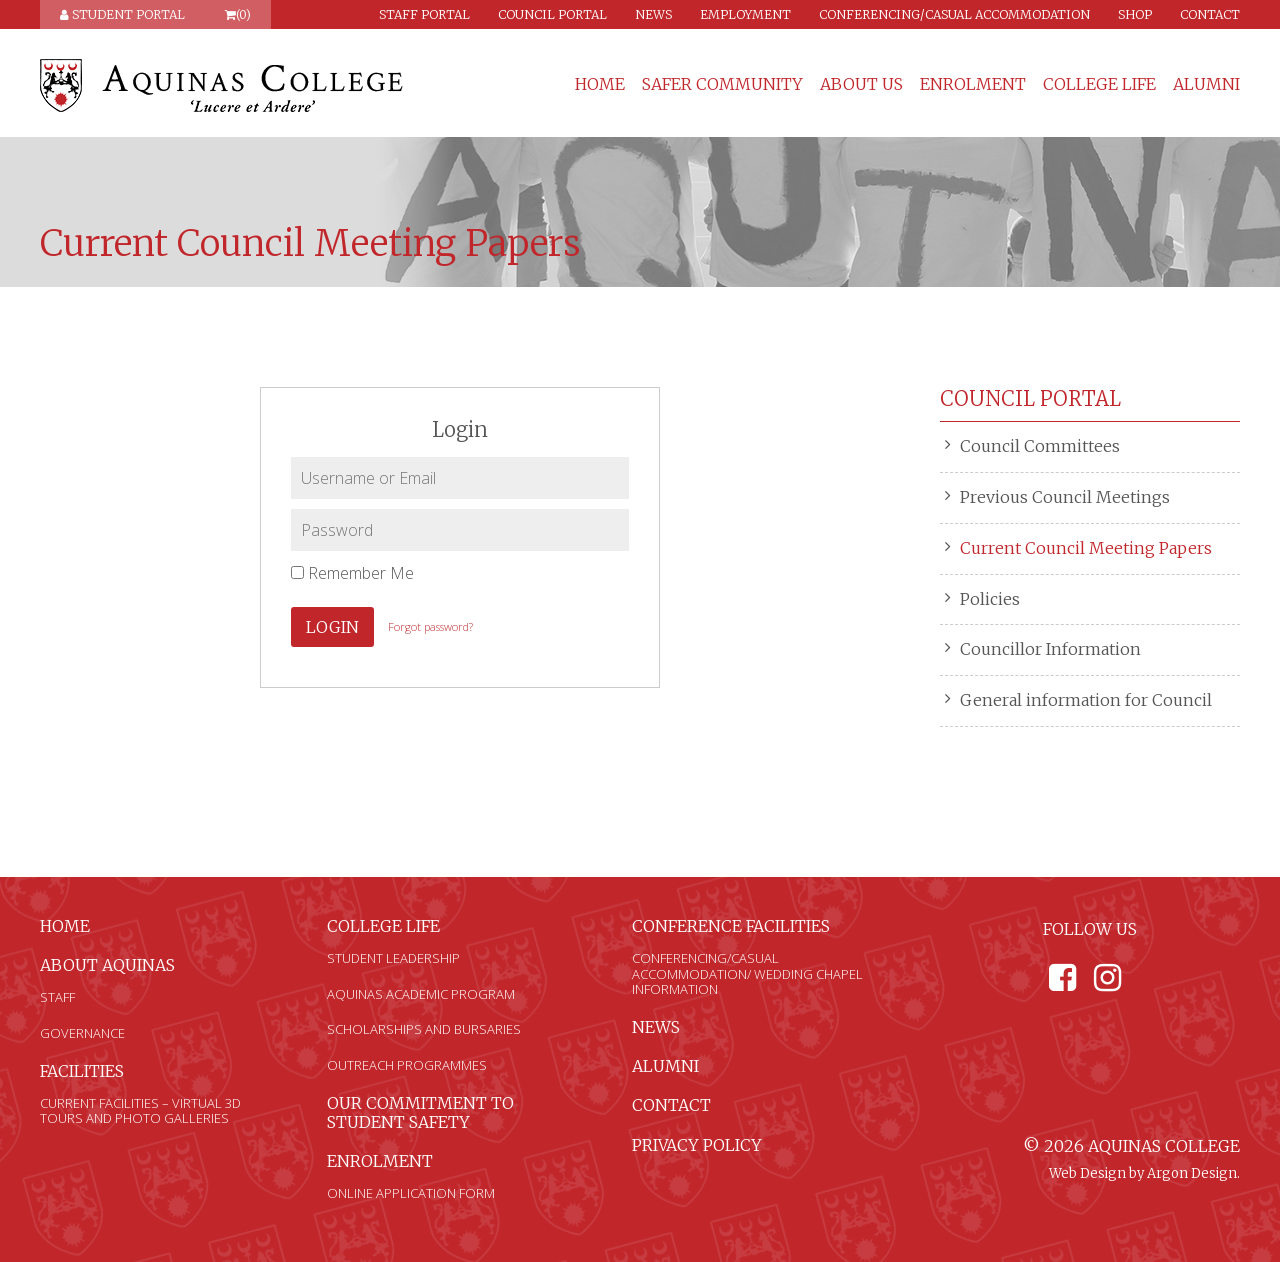  What do you see at coordinates (424, 14) in the screenshot?
I see `Staff Portal` at bounding box center [424, 14].